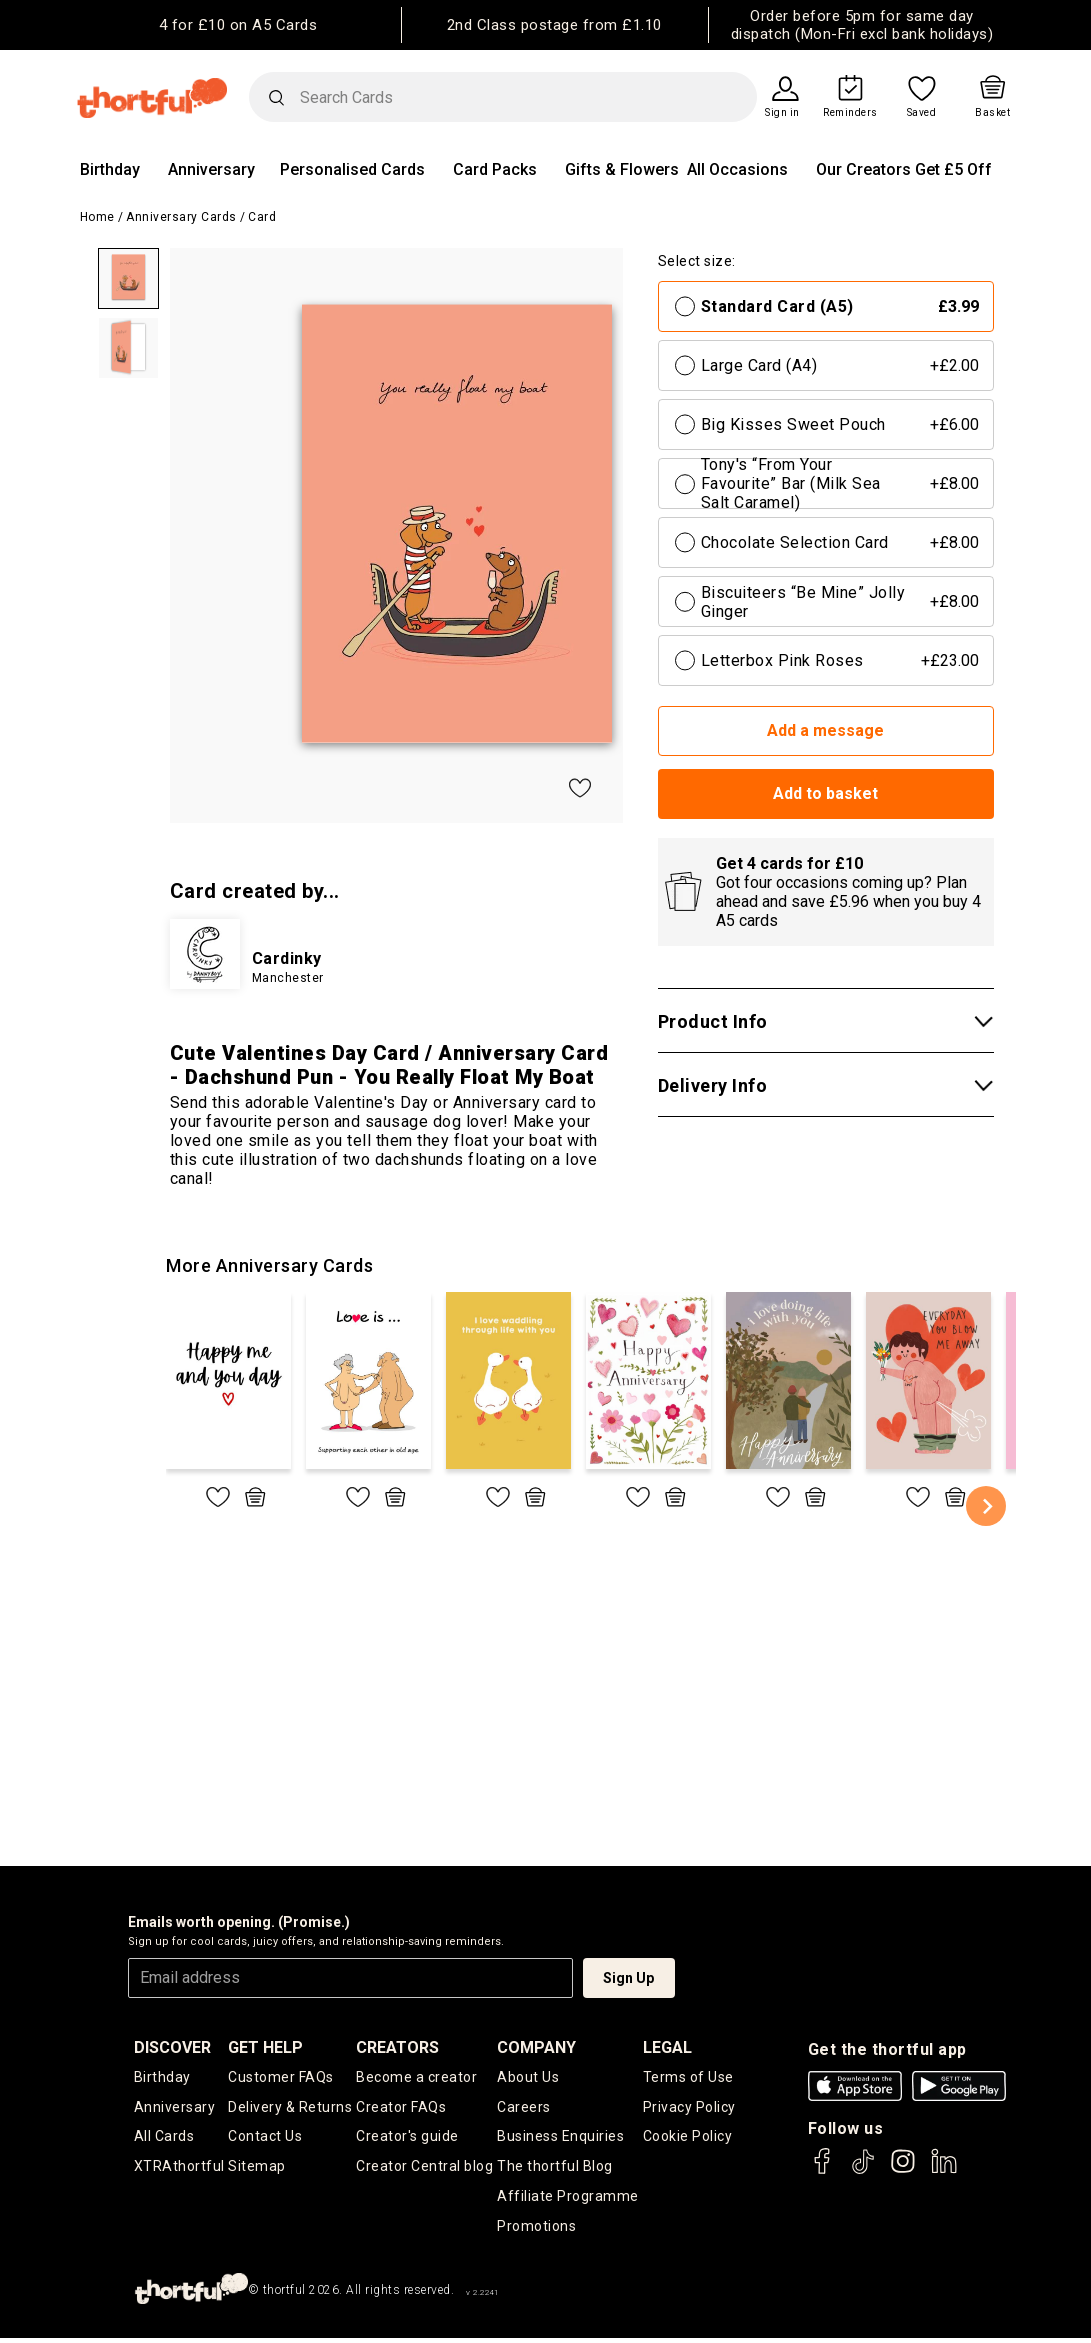  I want to click on Birthday, so click(110, 169).